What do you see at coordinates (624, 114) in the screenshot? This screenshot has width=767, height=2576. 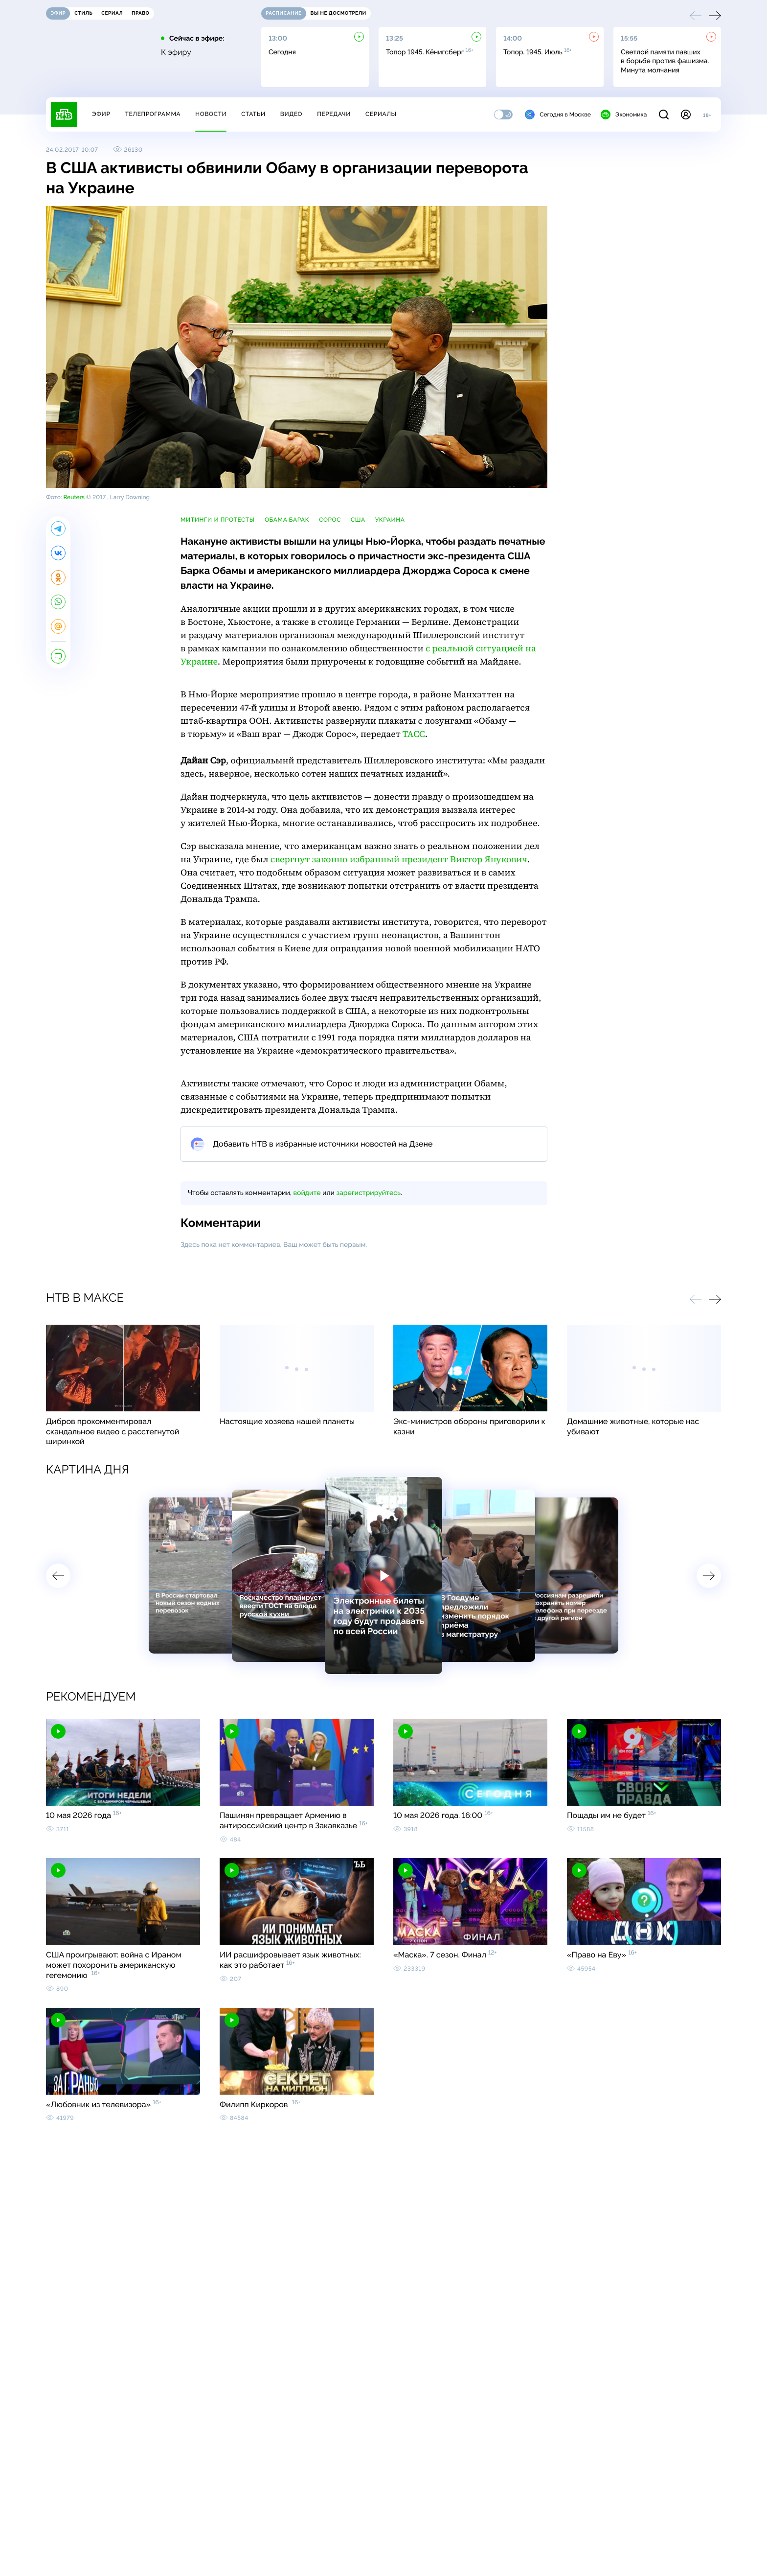 I see `Экономика` at bounding box center [624, 114].